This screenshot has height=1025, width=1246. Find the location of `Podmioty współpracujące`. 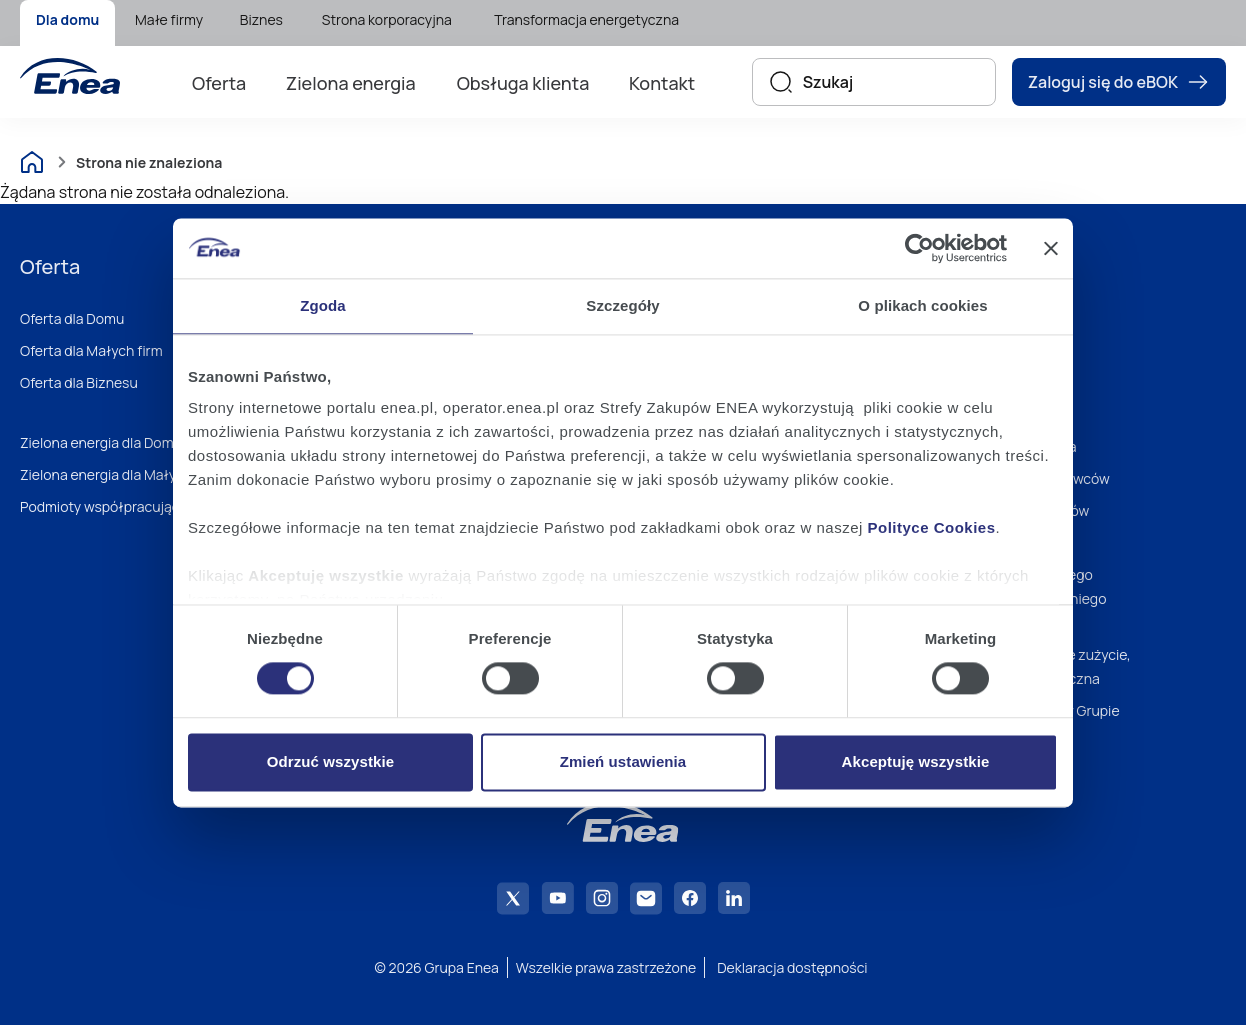

Podmioty współpracujące is located at coordinates (104, 506).